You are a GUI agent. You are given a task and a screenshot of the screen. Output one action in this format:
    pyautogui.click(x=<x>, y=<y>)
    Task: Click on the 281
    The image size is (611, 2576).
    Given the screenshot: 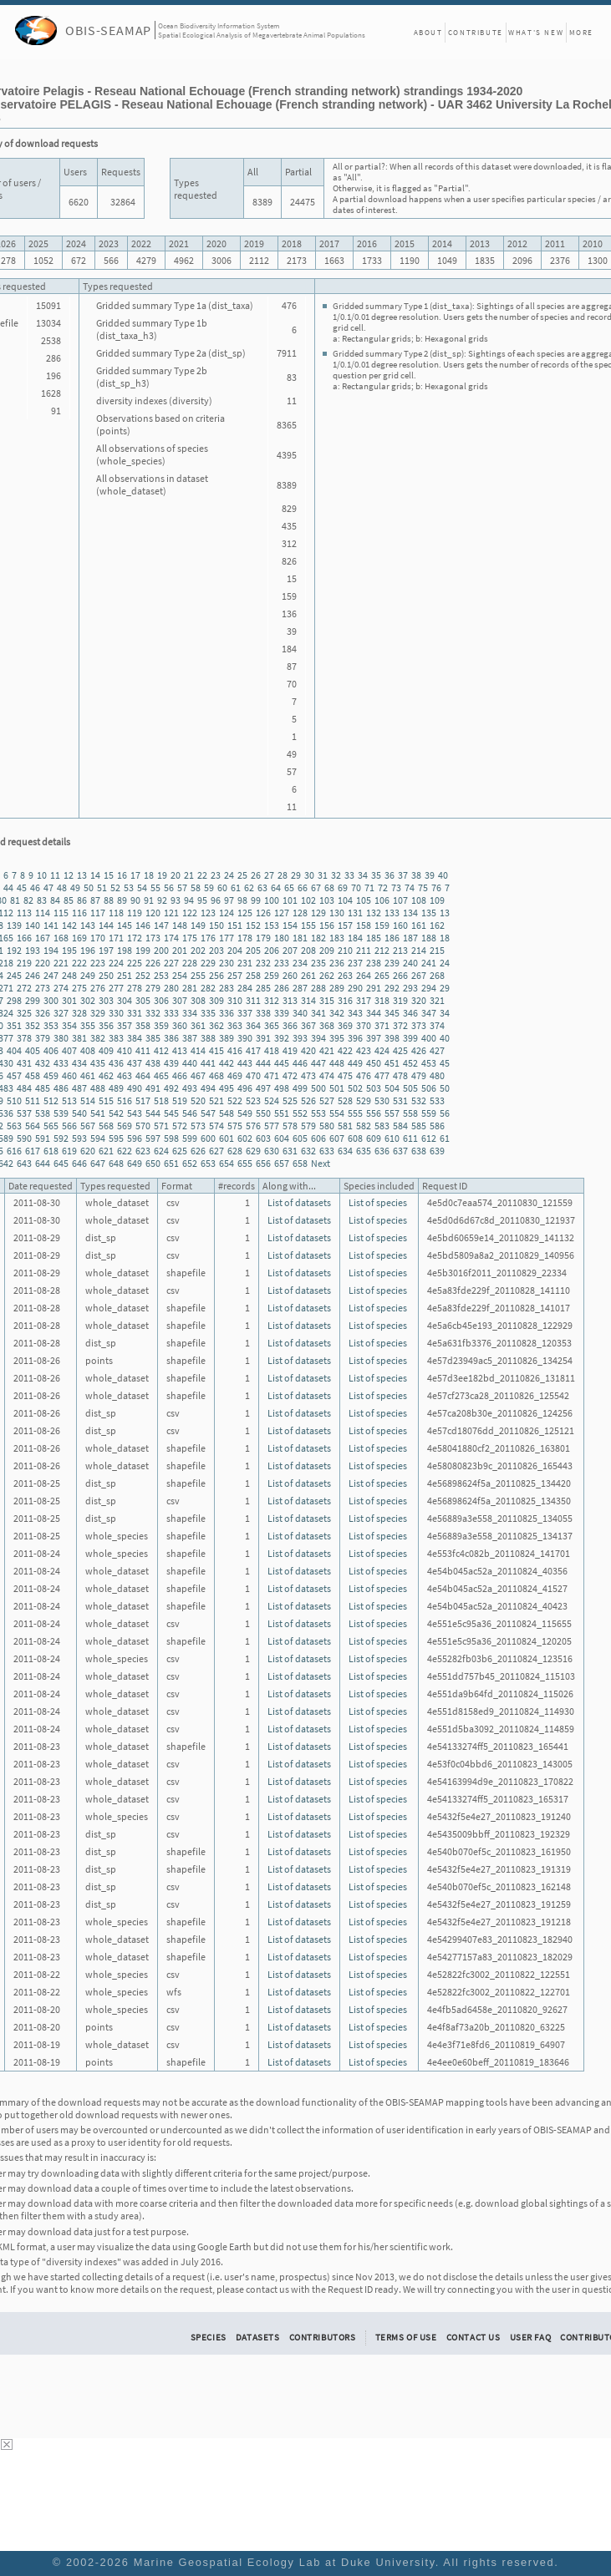 What is the action you would take?
    pyautogui.click(x=189, y=987)
    